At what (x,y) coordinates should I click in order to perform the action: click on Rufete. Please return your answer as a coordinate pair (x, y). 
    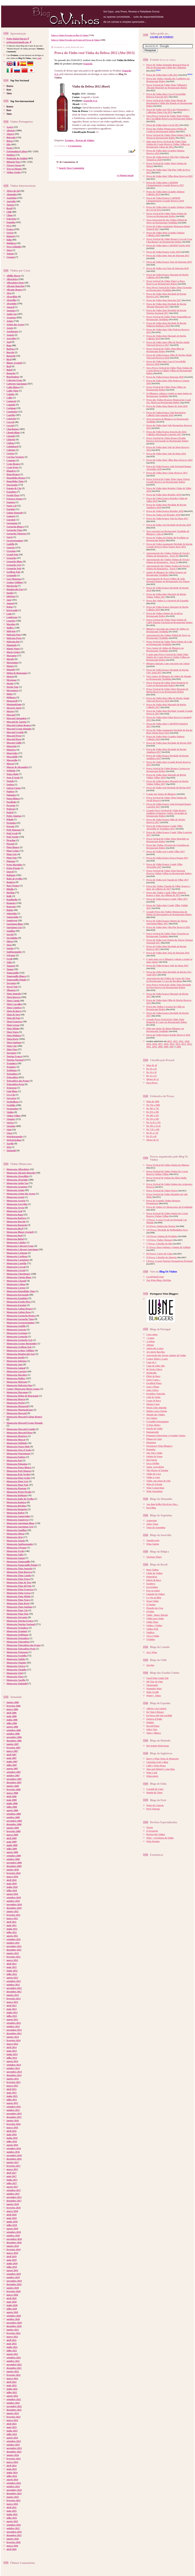
    Looking at the image, I should click on (10, 910).